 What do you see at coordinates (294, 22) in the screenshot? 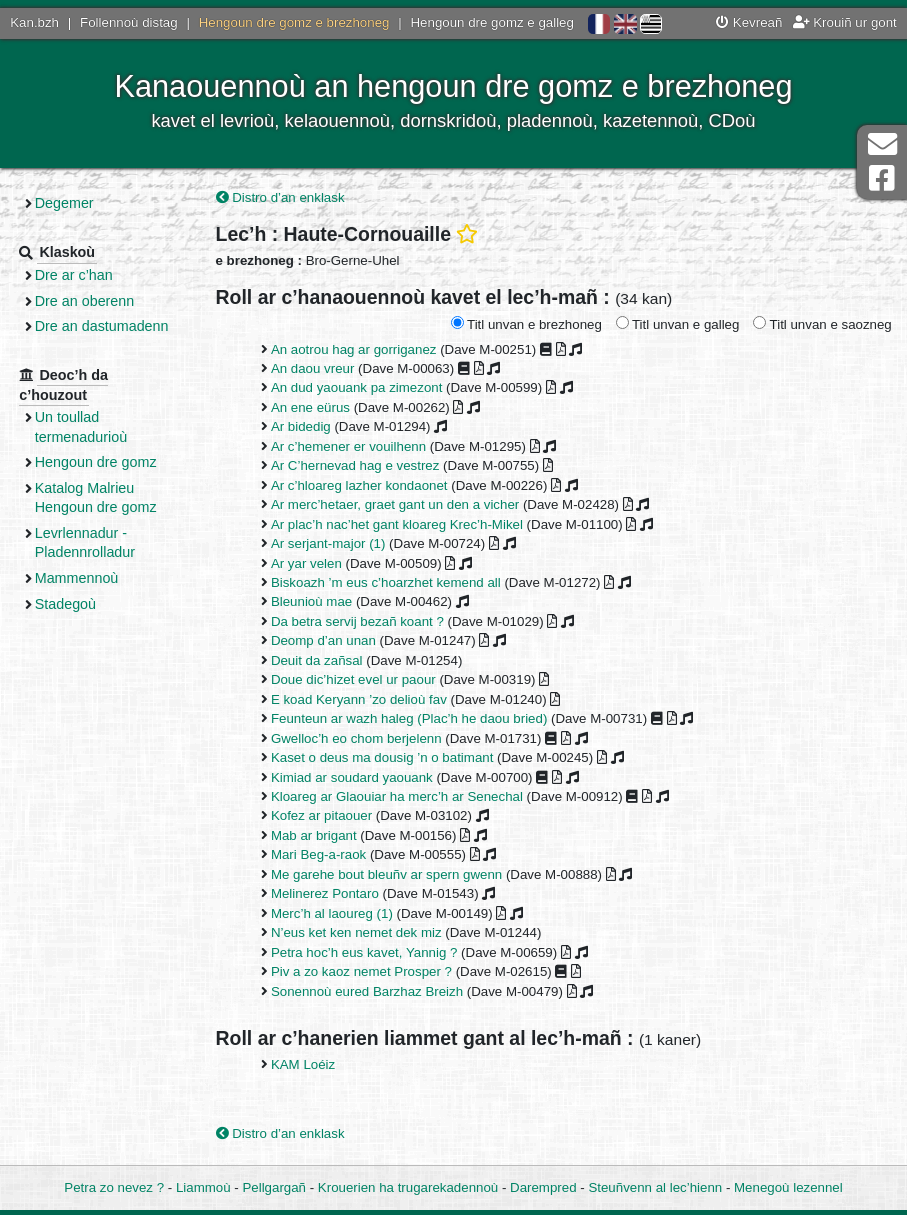
I see `Hengoun dre gomz e brezhoneg` at bounding box center [294, 22].